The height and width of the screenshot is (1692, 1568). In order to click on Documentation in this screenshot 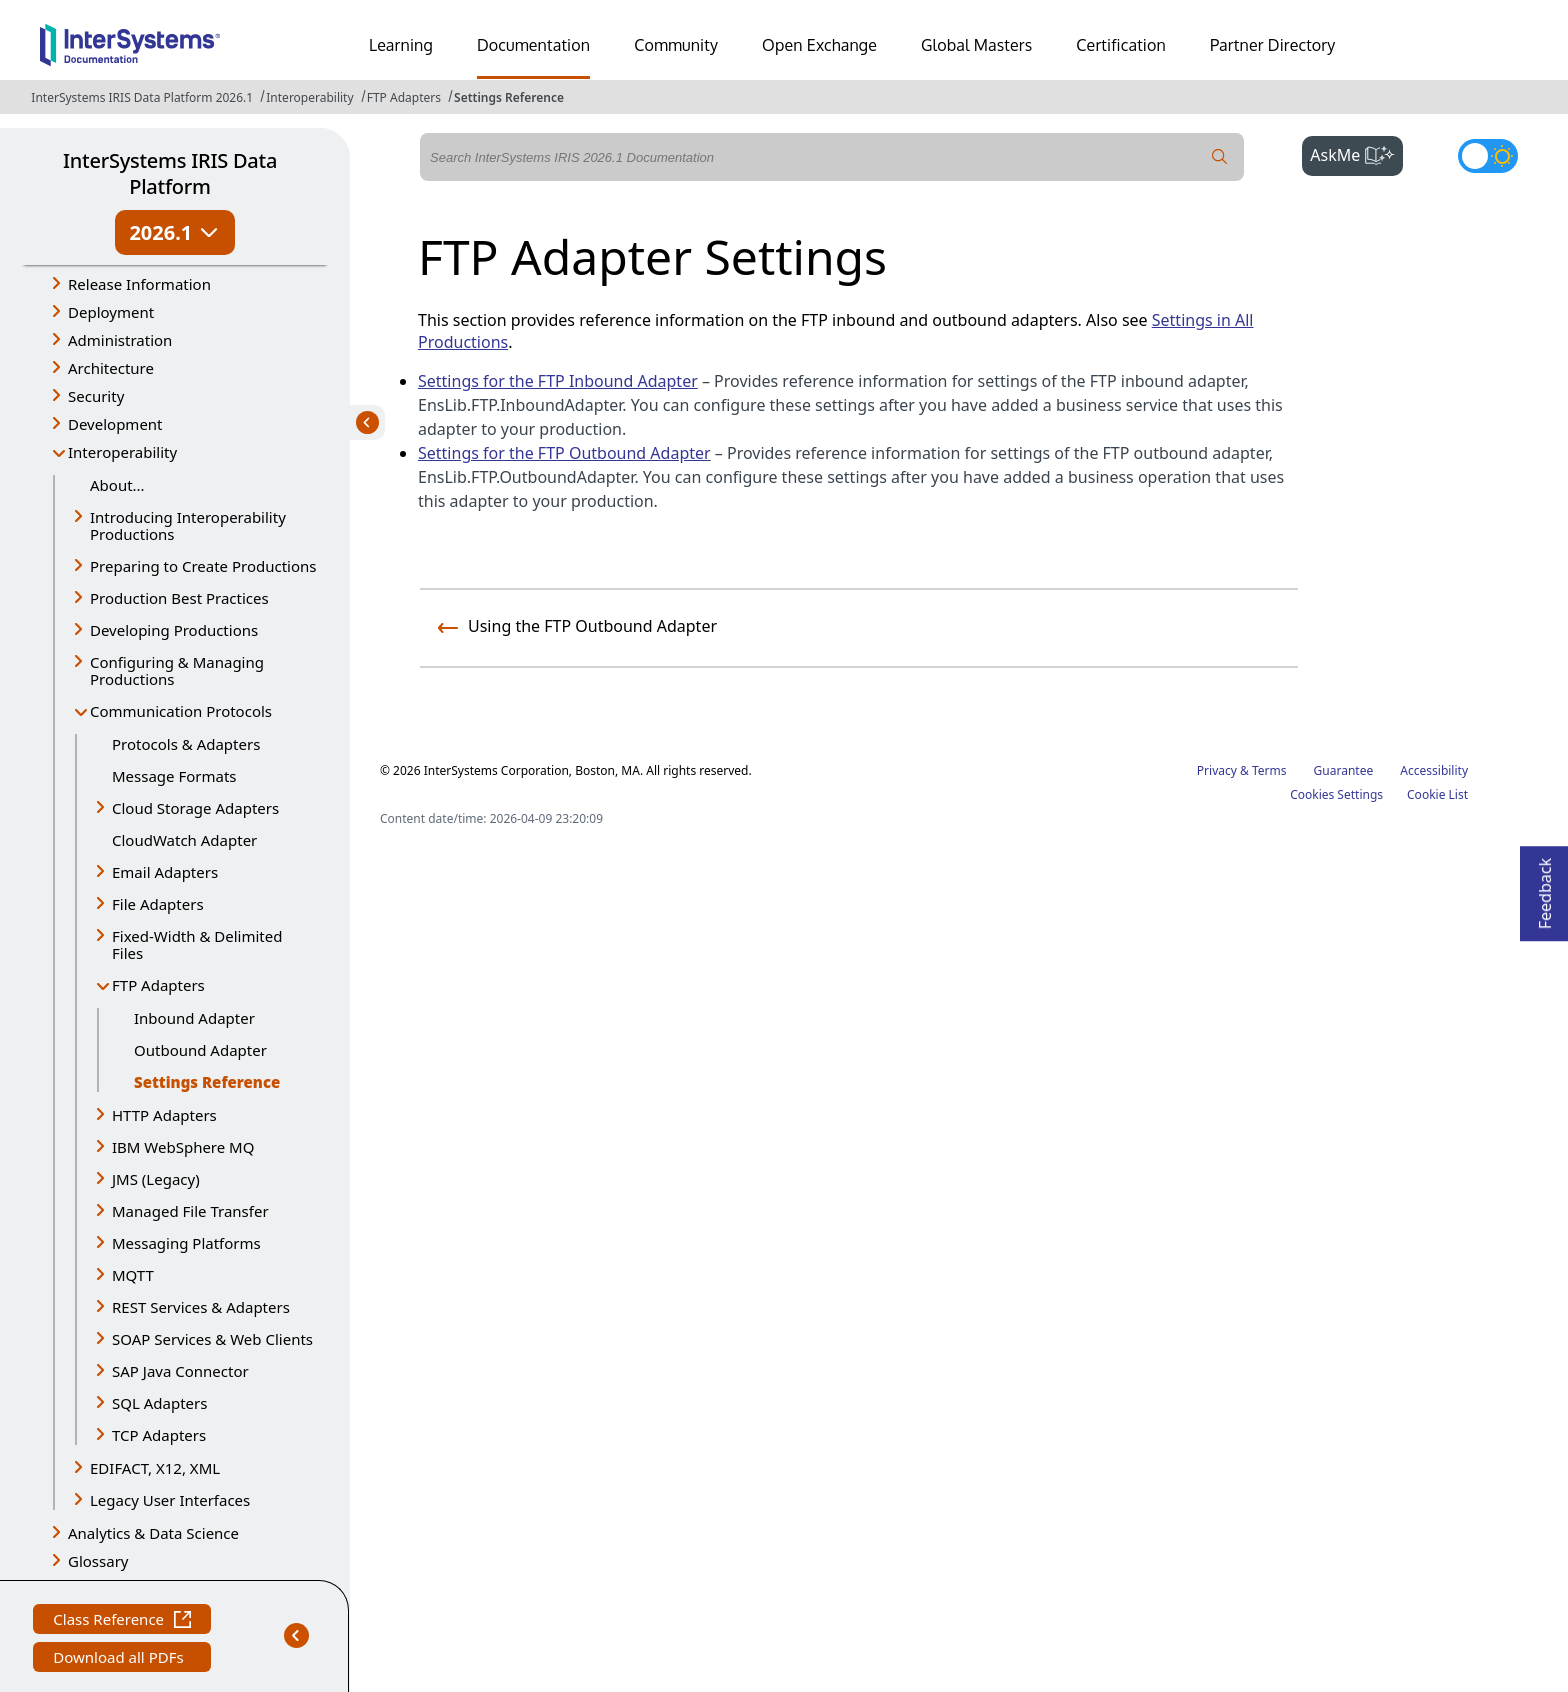, I will do `click(533, 45)`.